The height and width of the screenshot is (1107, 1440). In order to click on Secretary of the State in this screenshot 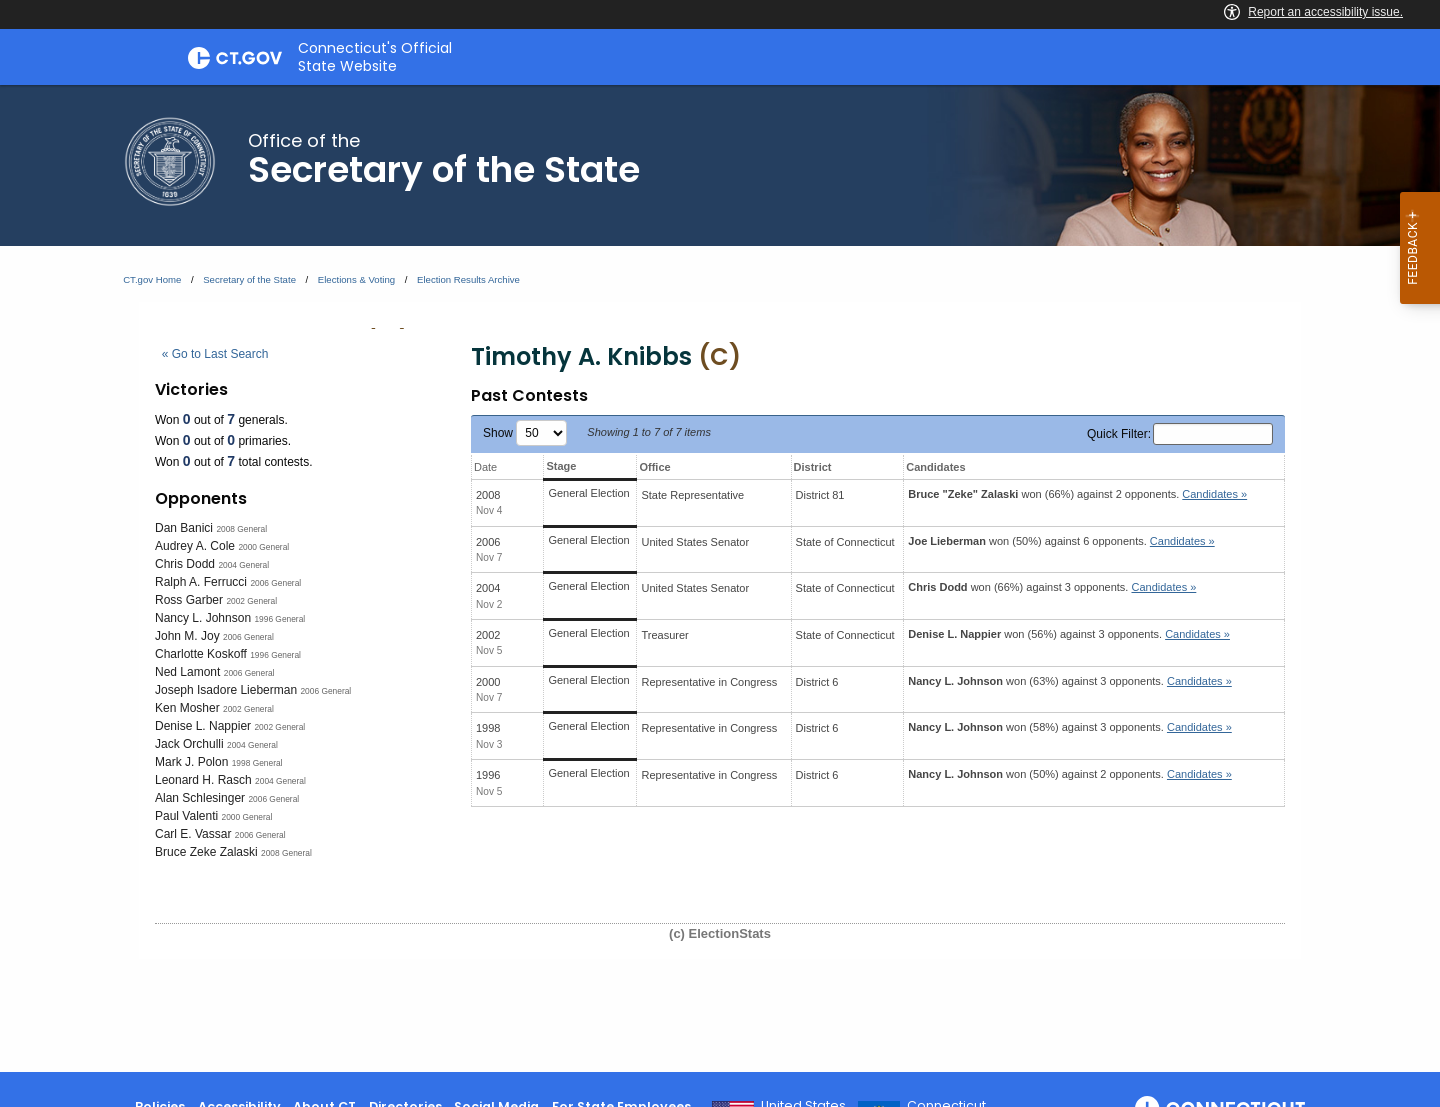, I will do `click(249, 279)`.